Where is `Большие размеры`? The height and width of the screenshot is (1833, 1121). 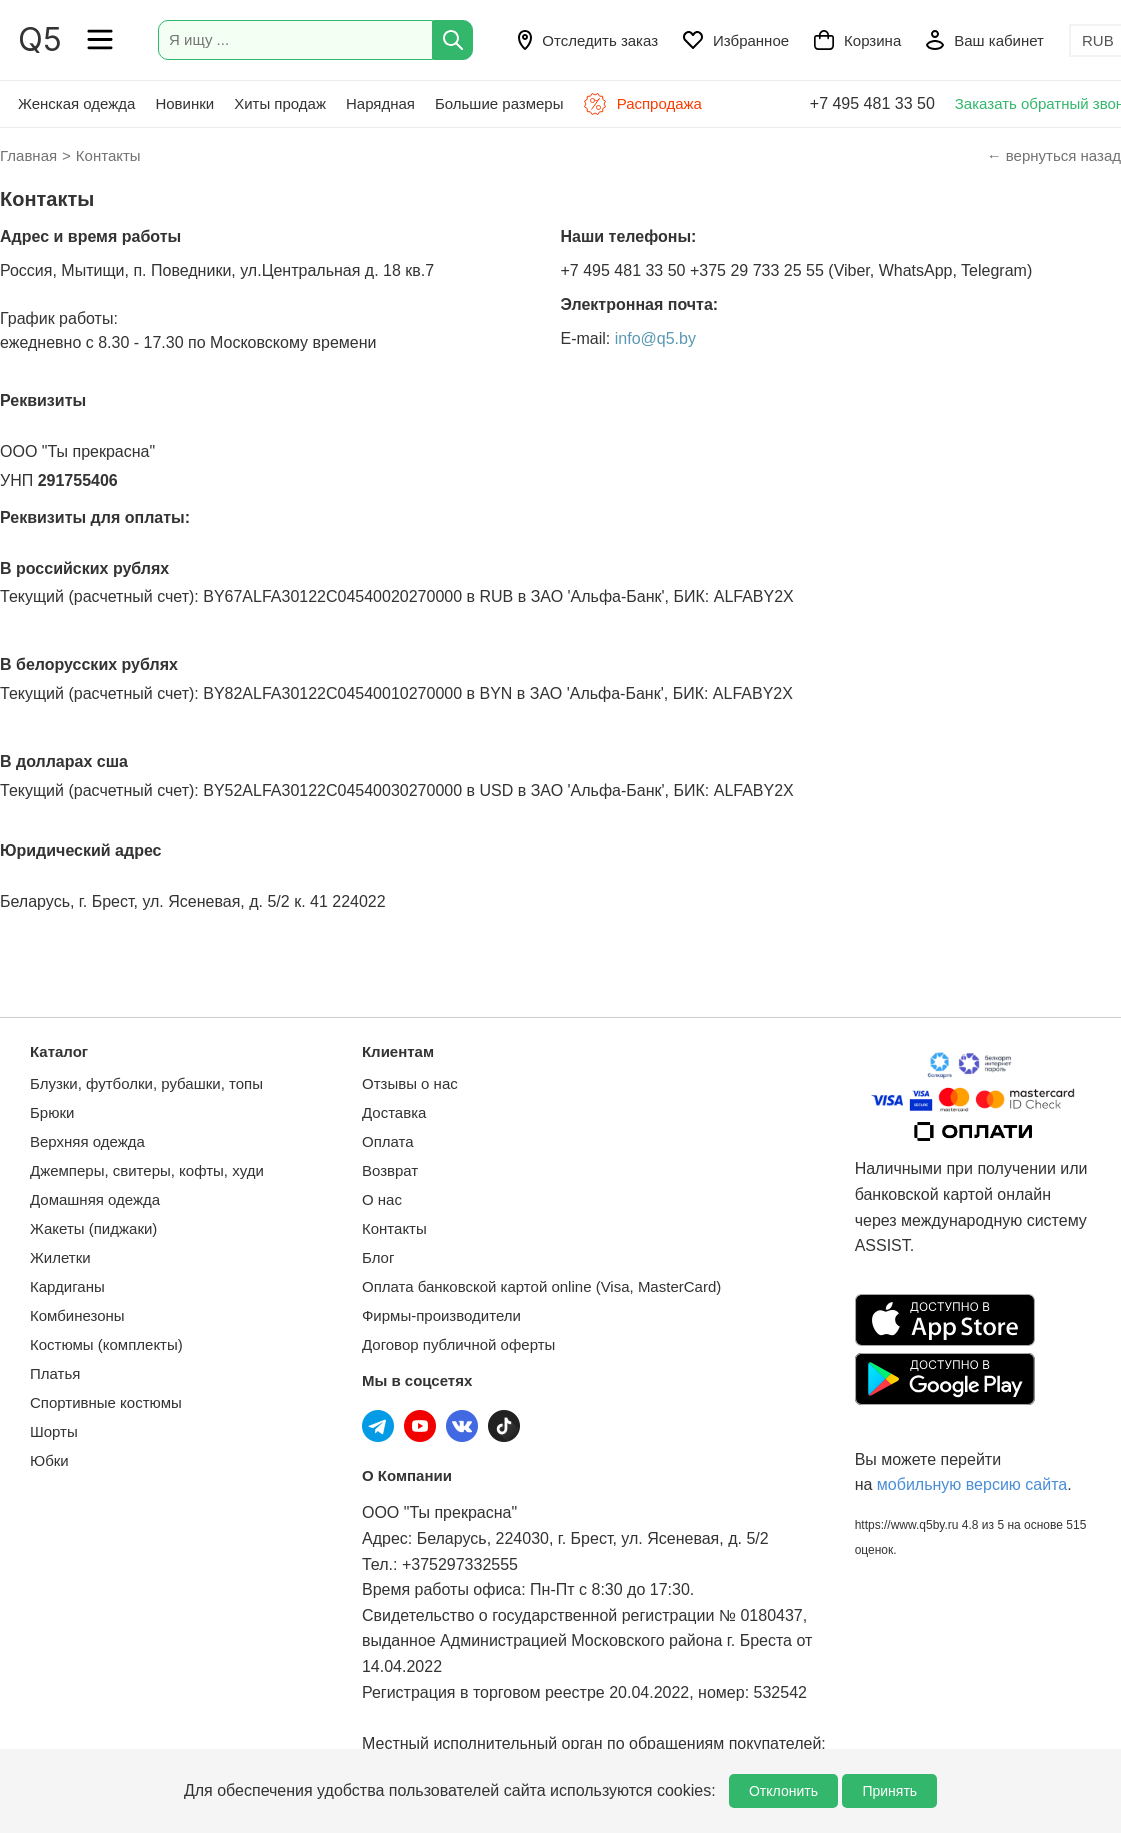 Большие размеры is located at coordinates (499, 103).